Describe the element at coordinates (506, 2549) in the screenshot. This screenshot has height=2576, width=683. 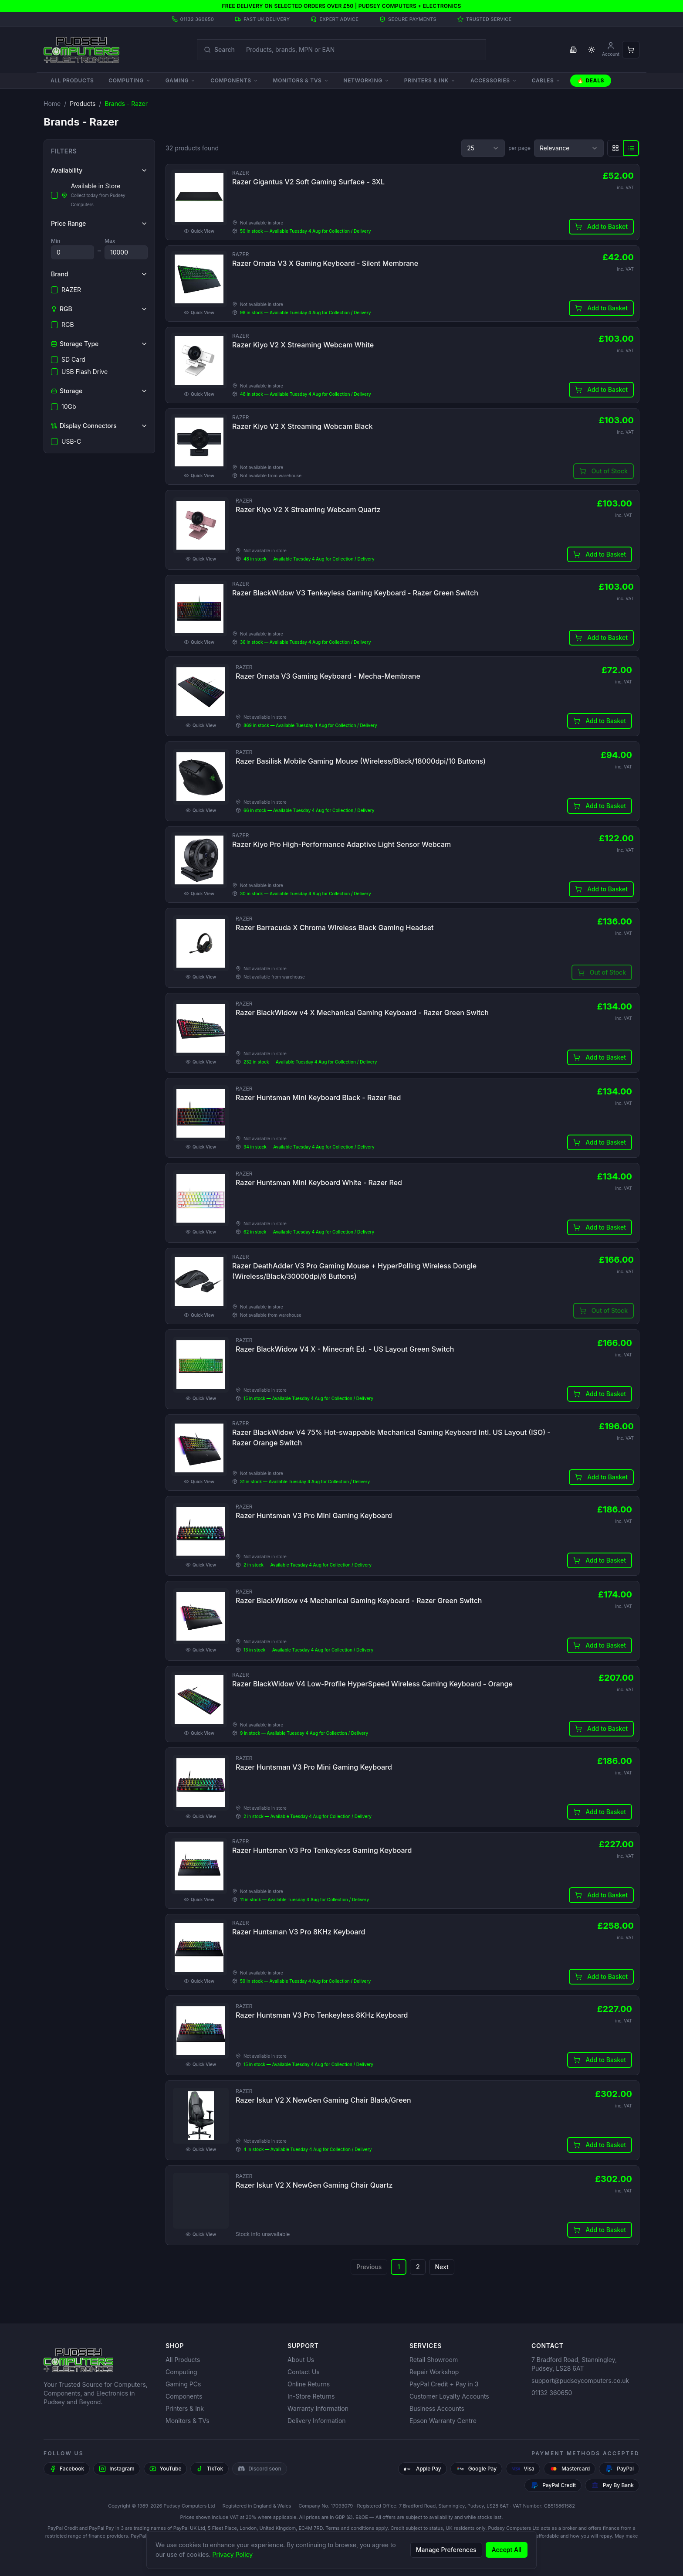
I see `Accept All` at that location.